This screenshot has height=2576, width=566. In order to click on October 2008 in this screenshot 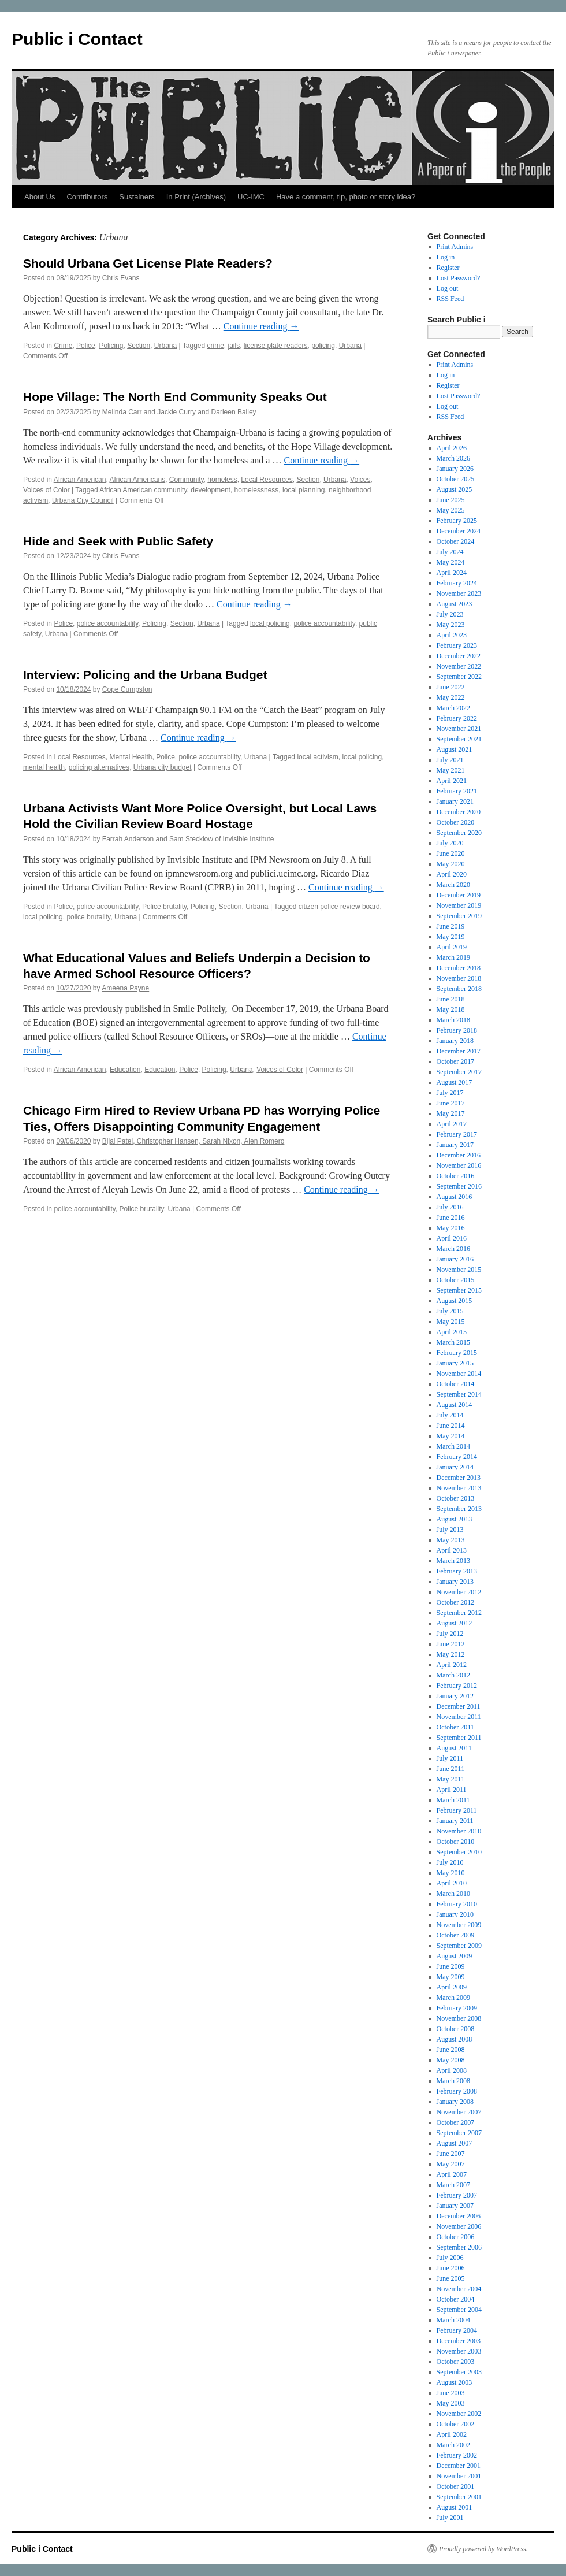, I will do `click(456, 2029)`.